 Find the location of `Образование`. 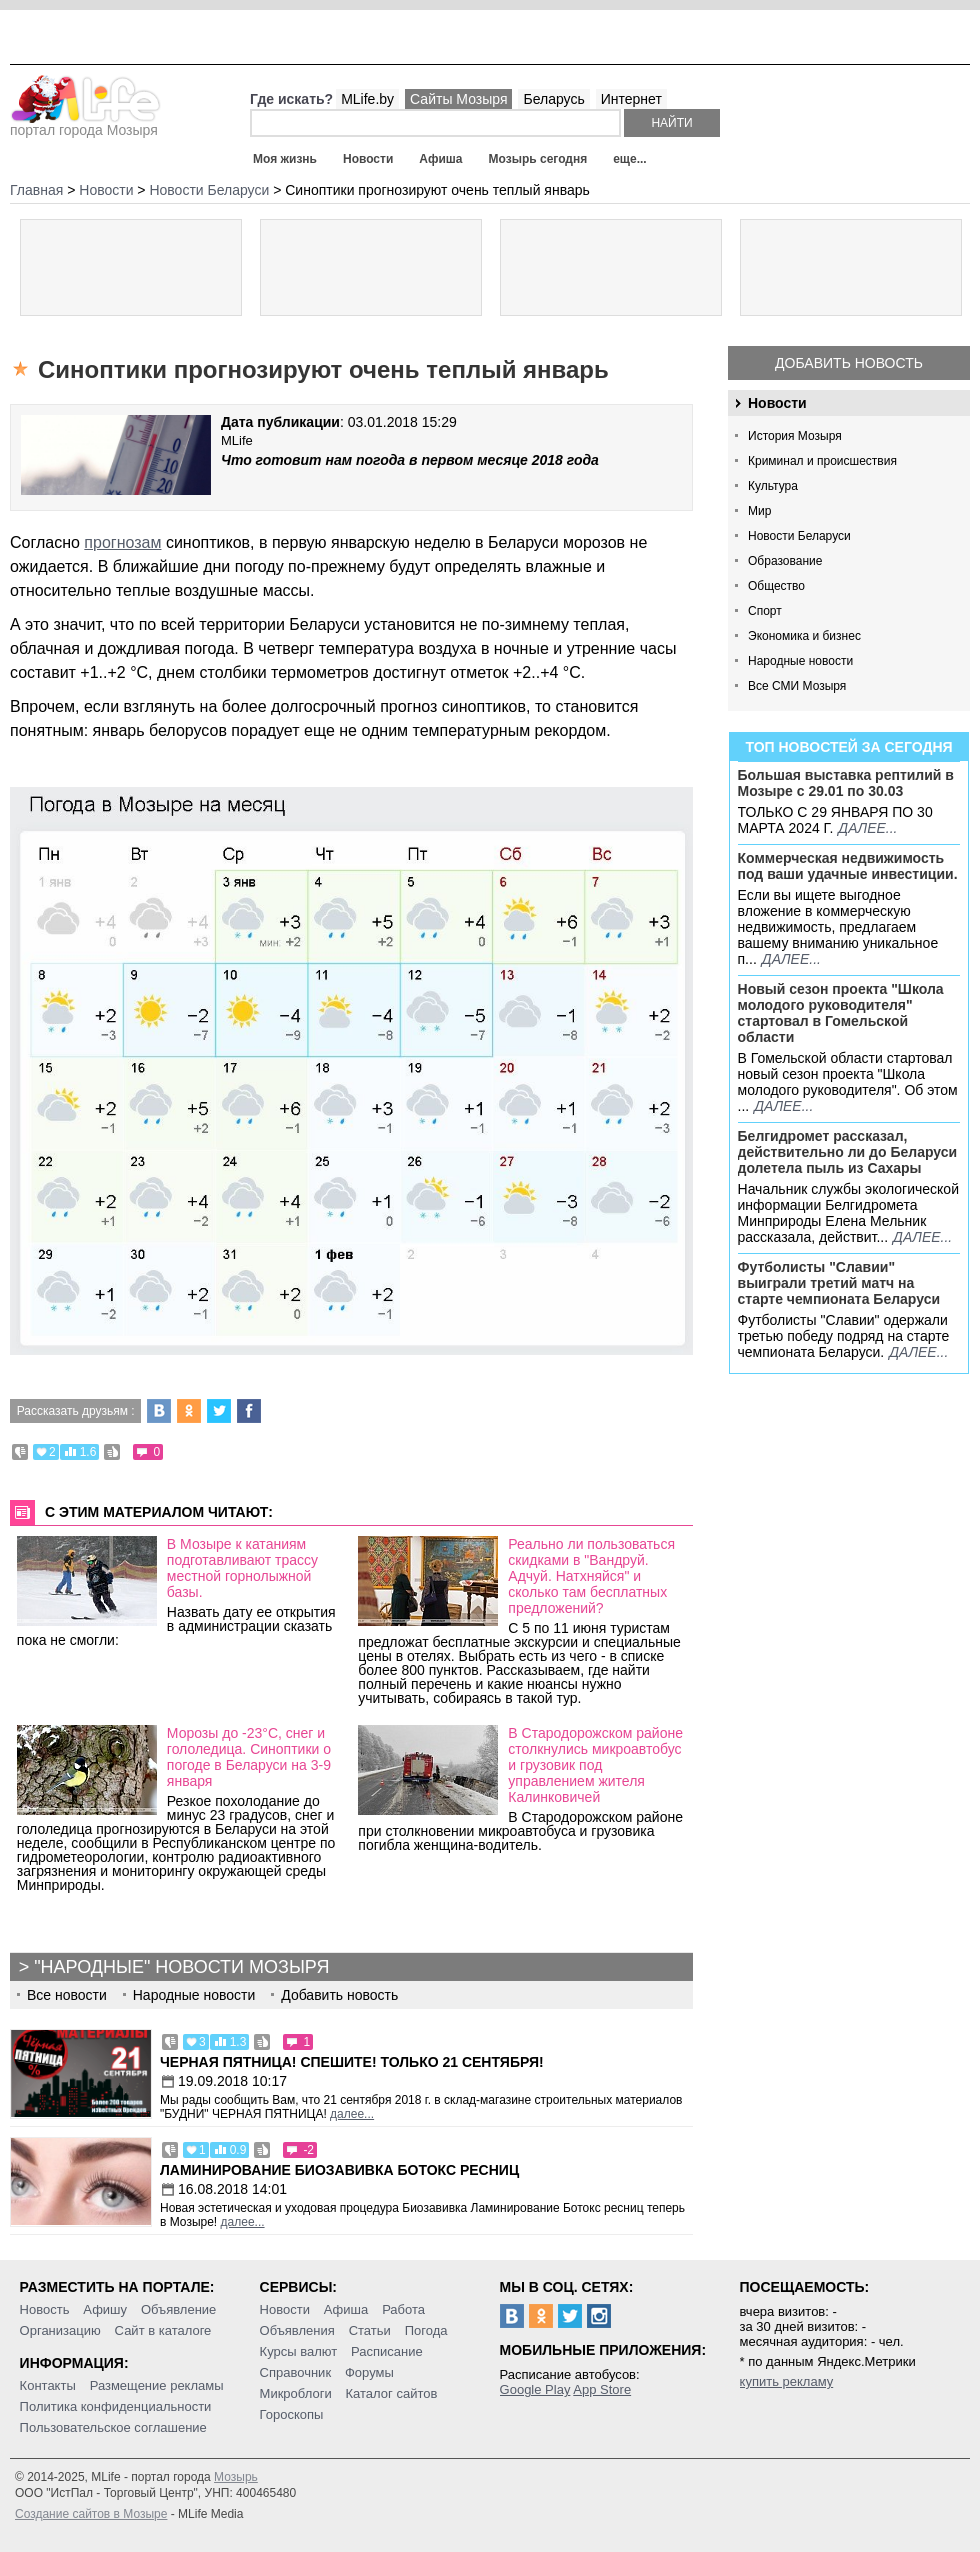

Образование is located at coordinates (785, 561).